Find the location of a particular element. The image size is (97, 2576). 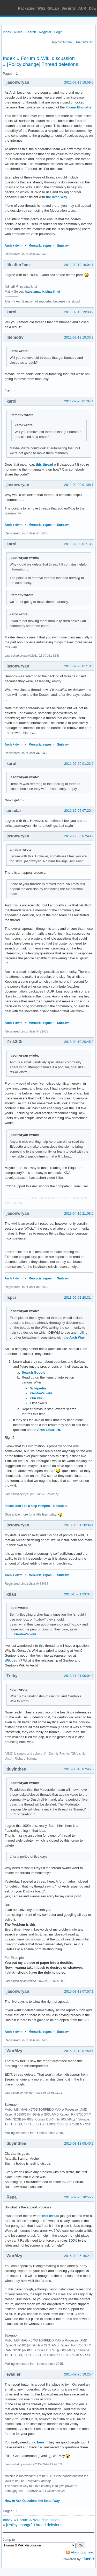

2013-11-01 00:04:25 is located at coordinates (79, 1676).